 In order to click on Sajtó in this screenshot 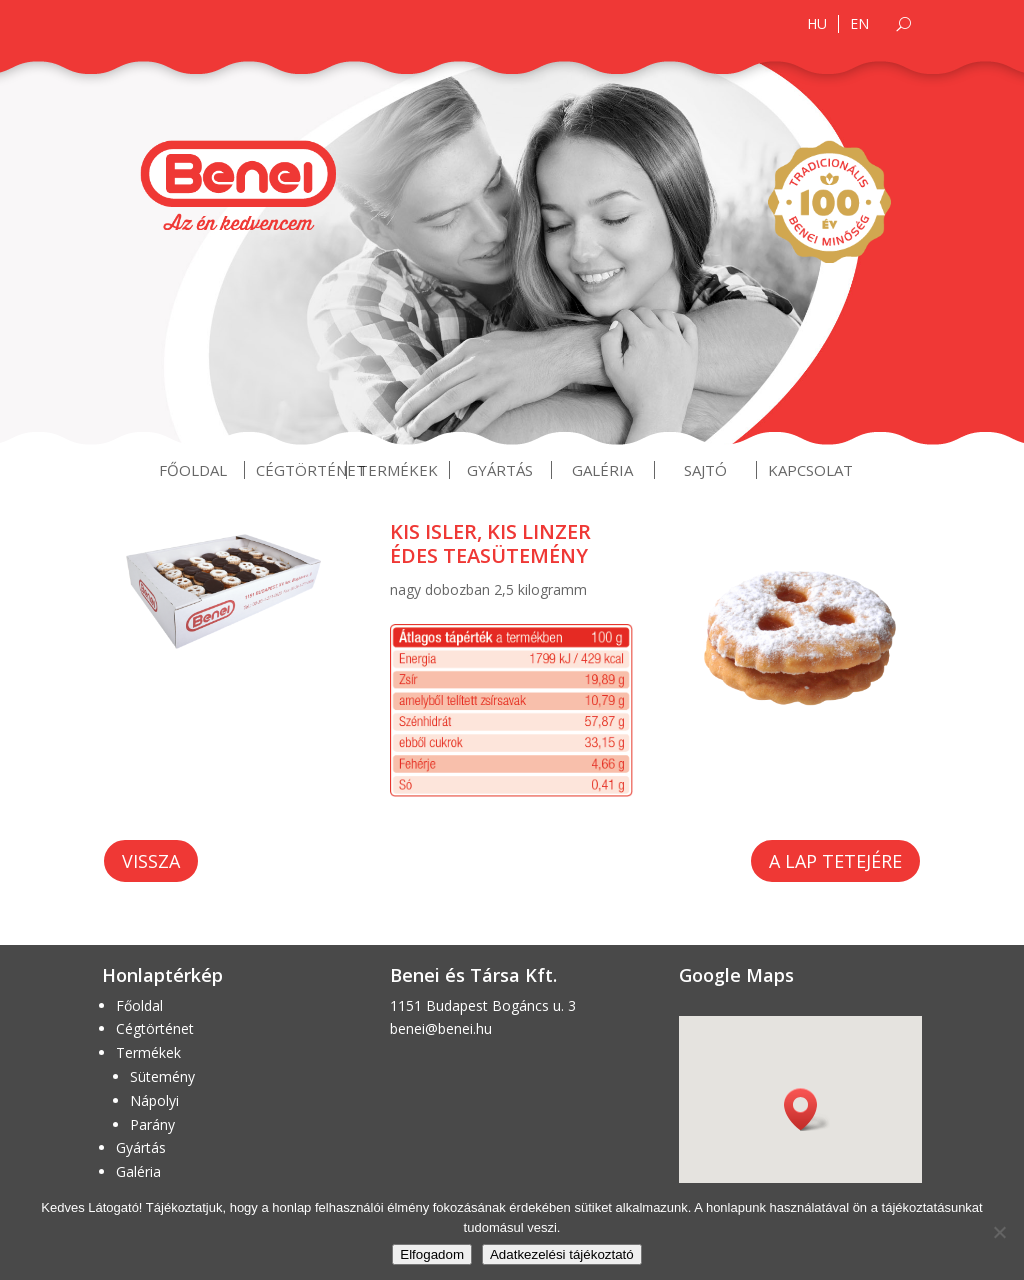, I will do `click(705, 470)`.